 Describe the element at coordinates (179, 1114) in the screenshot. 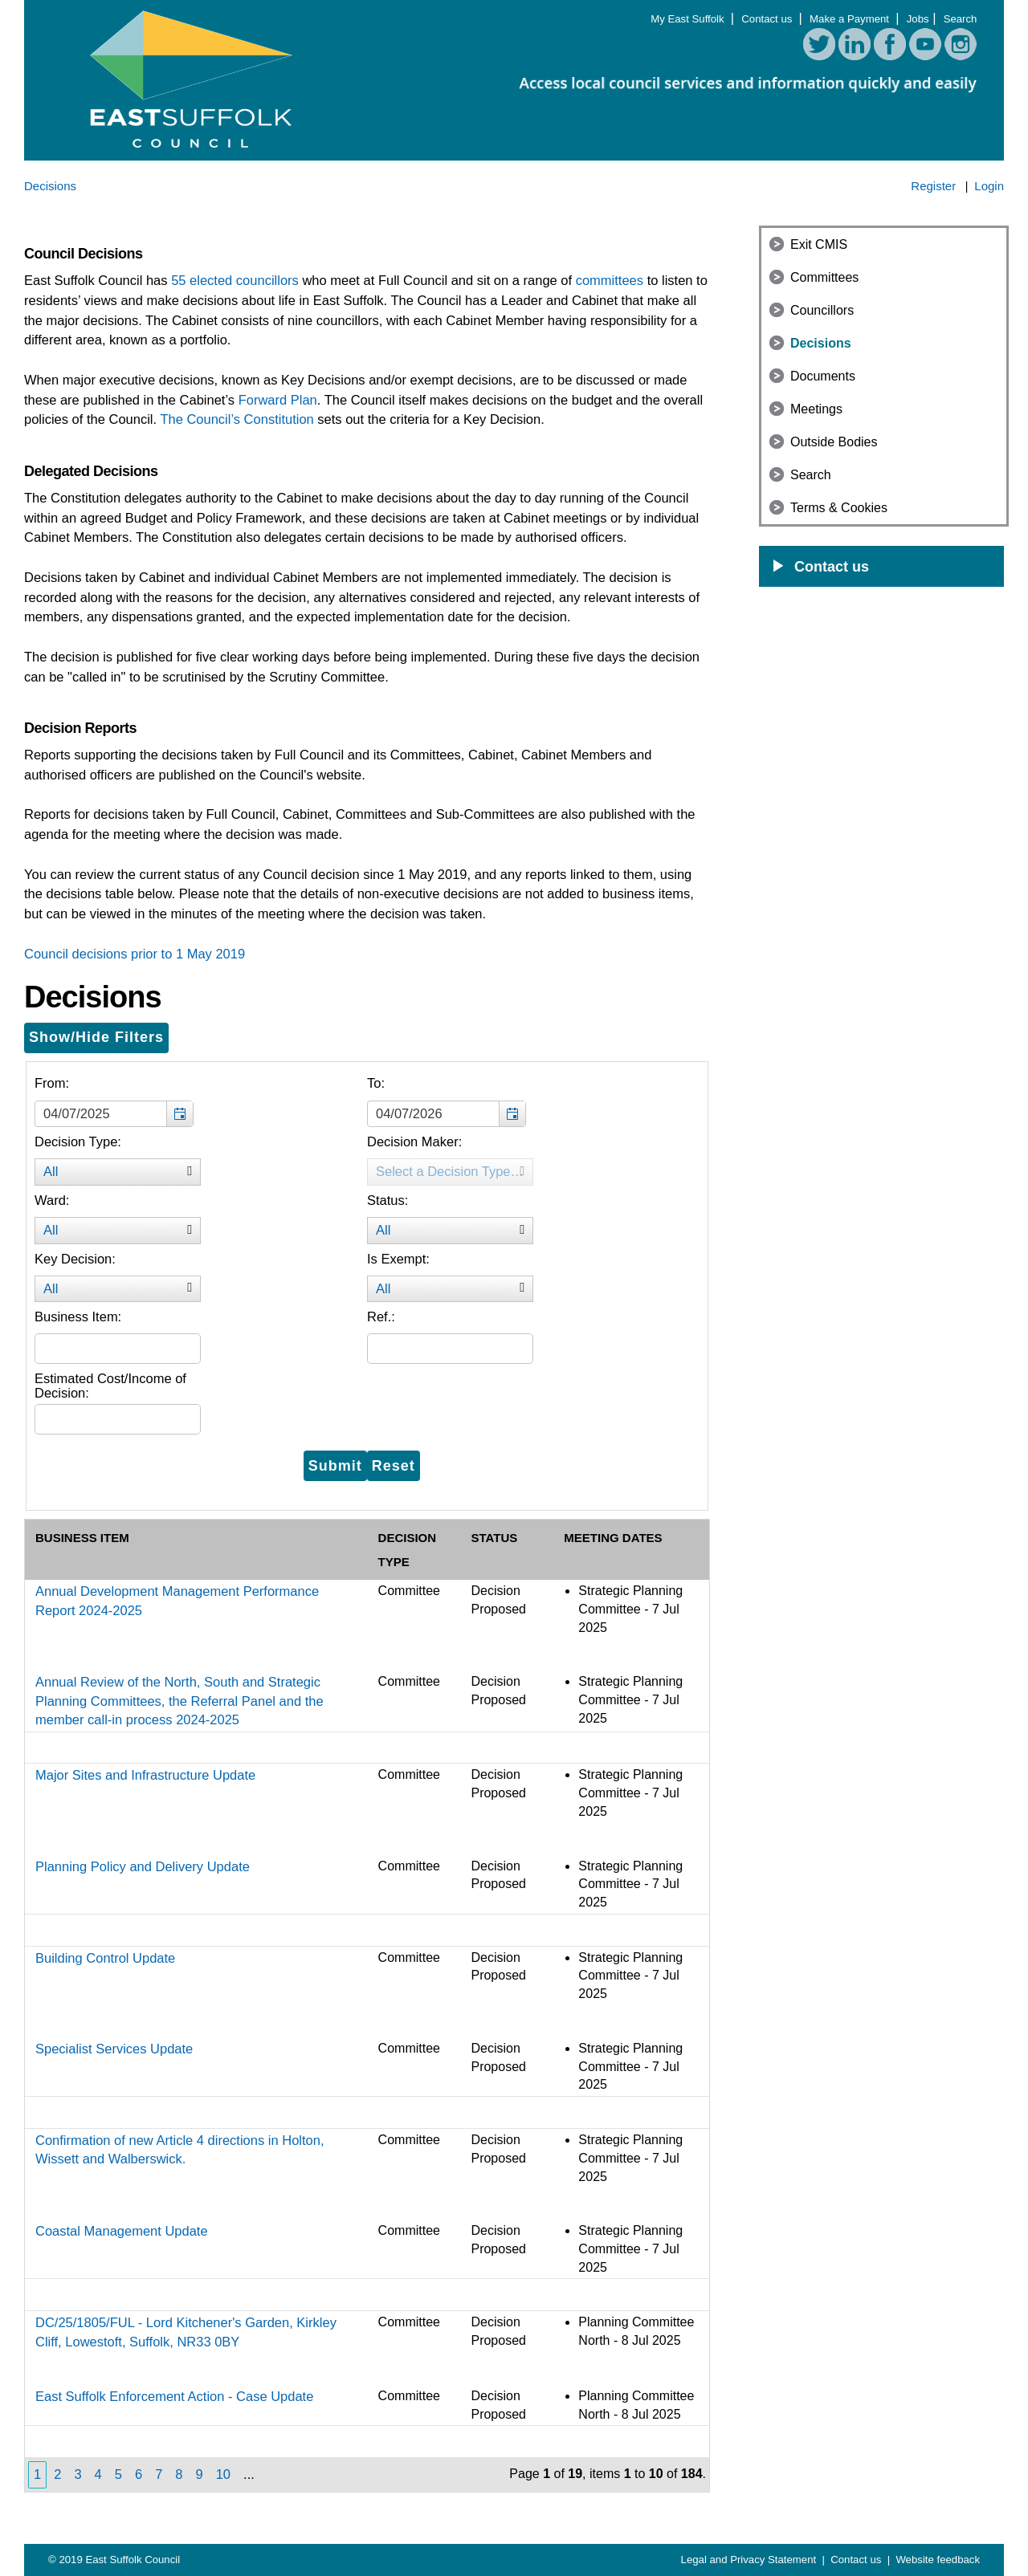

I see `[button]` at that location.